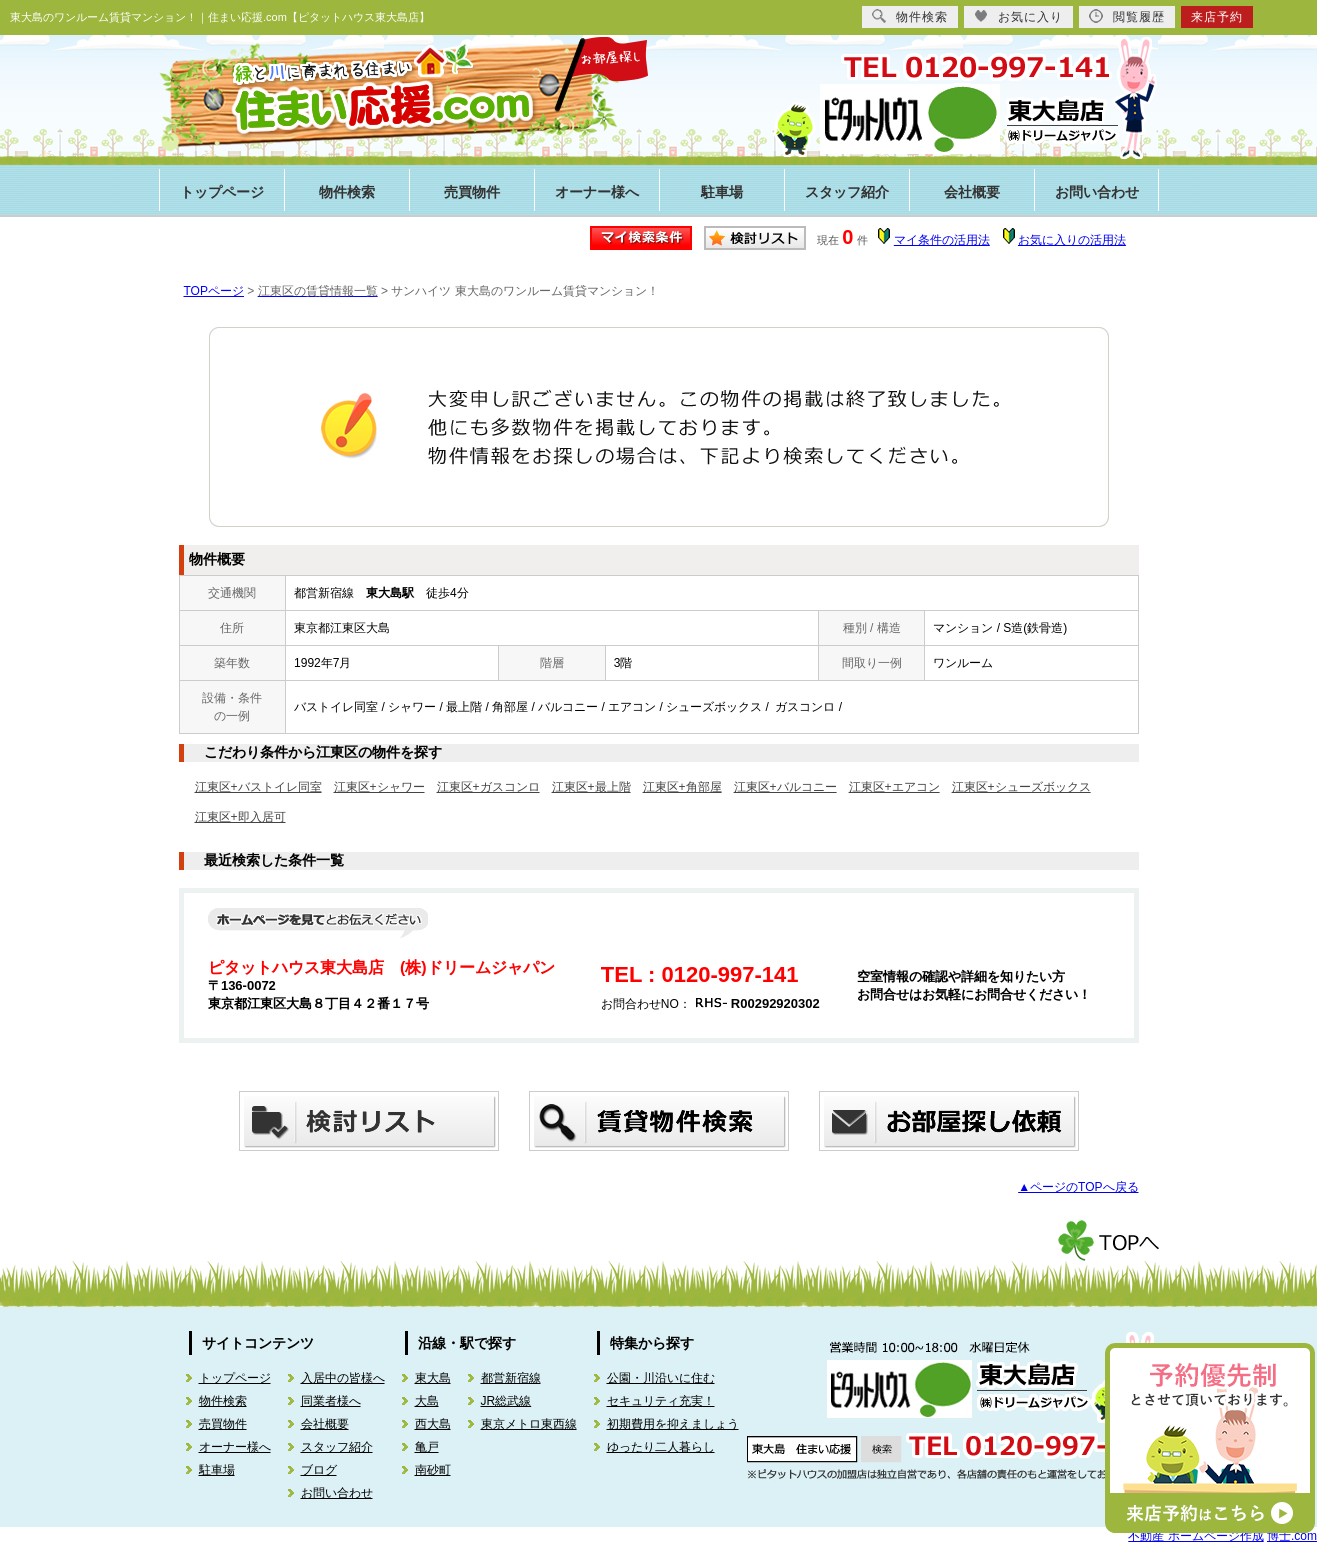 The image size is (1317, 1545). What do you see at coordinates (379, 787) in the screenshot?
I see `江東区+シャワー` at bounding box center [379, 787].